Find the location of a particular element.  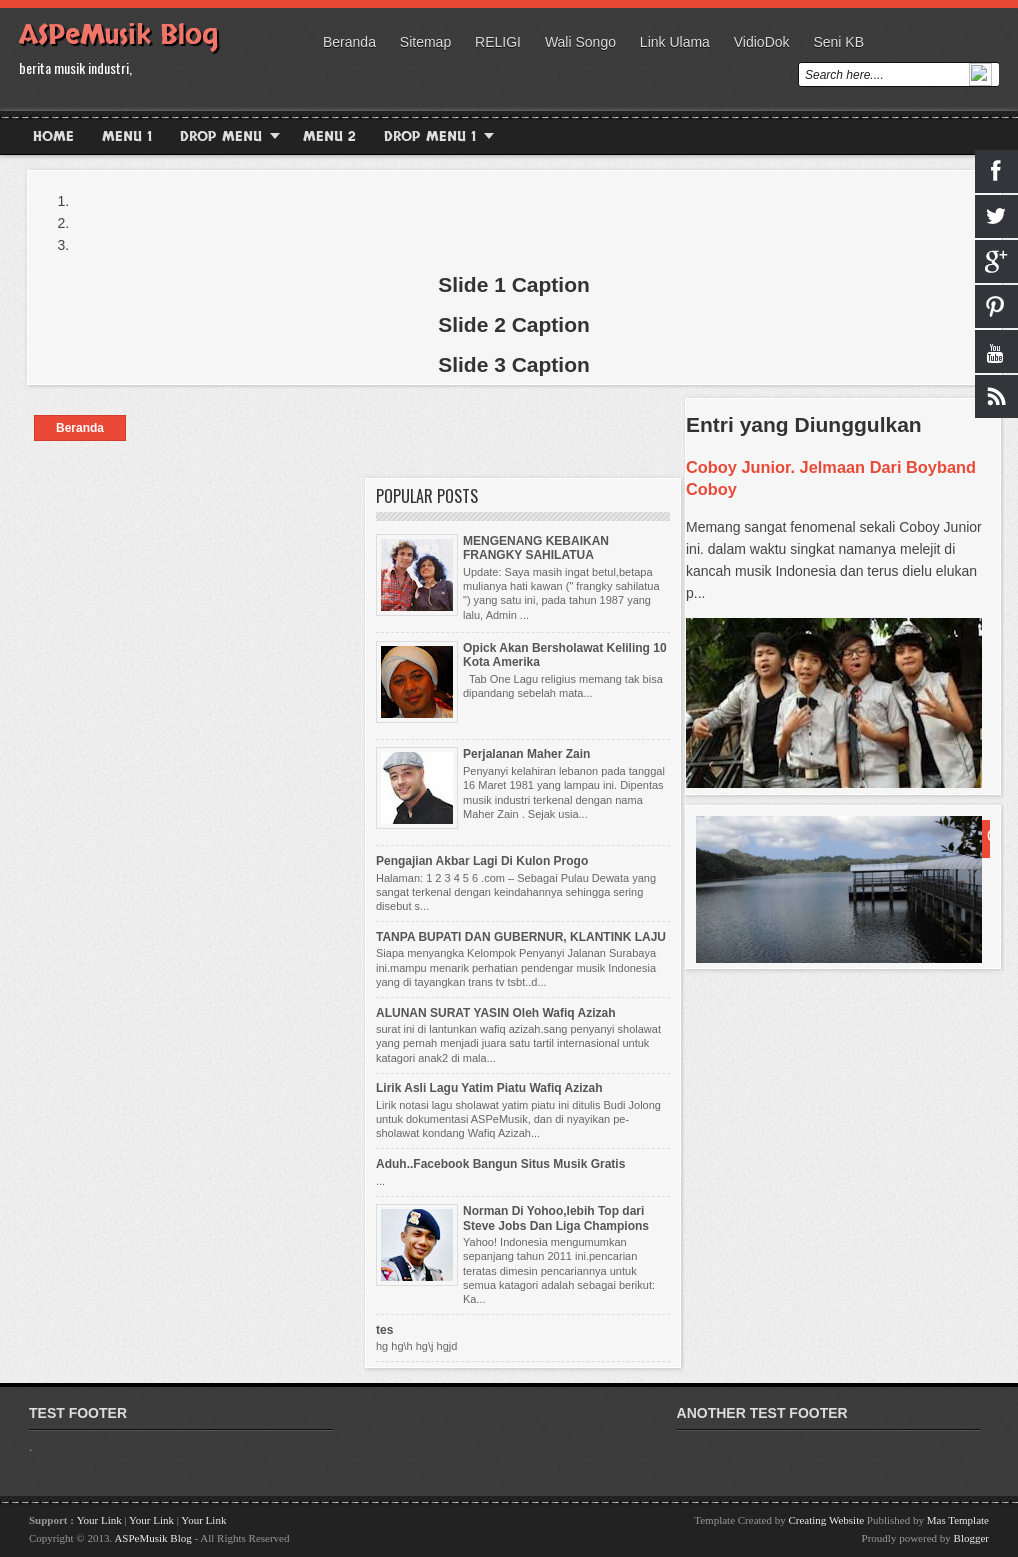

TANPA BUPATI DAN GUBERNUR, KLANTINK LAJU is located at coordinates (521, 937).